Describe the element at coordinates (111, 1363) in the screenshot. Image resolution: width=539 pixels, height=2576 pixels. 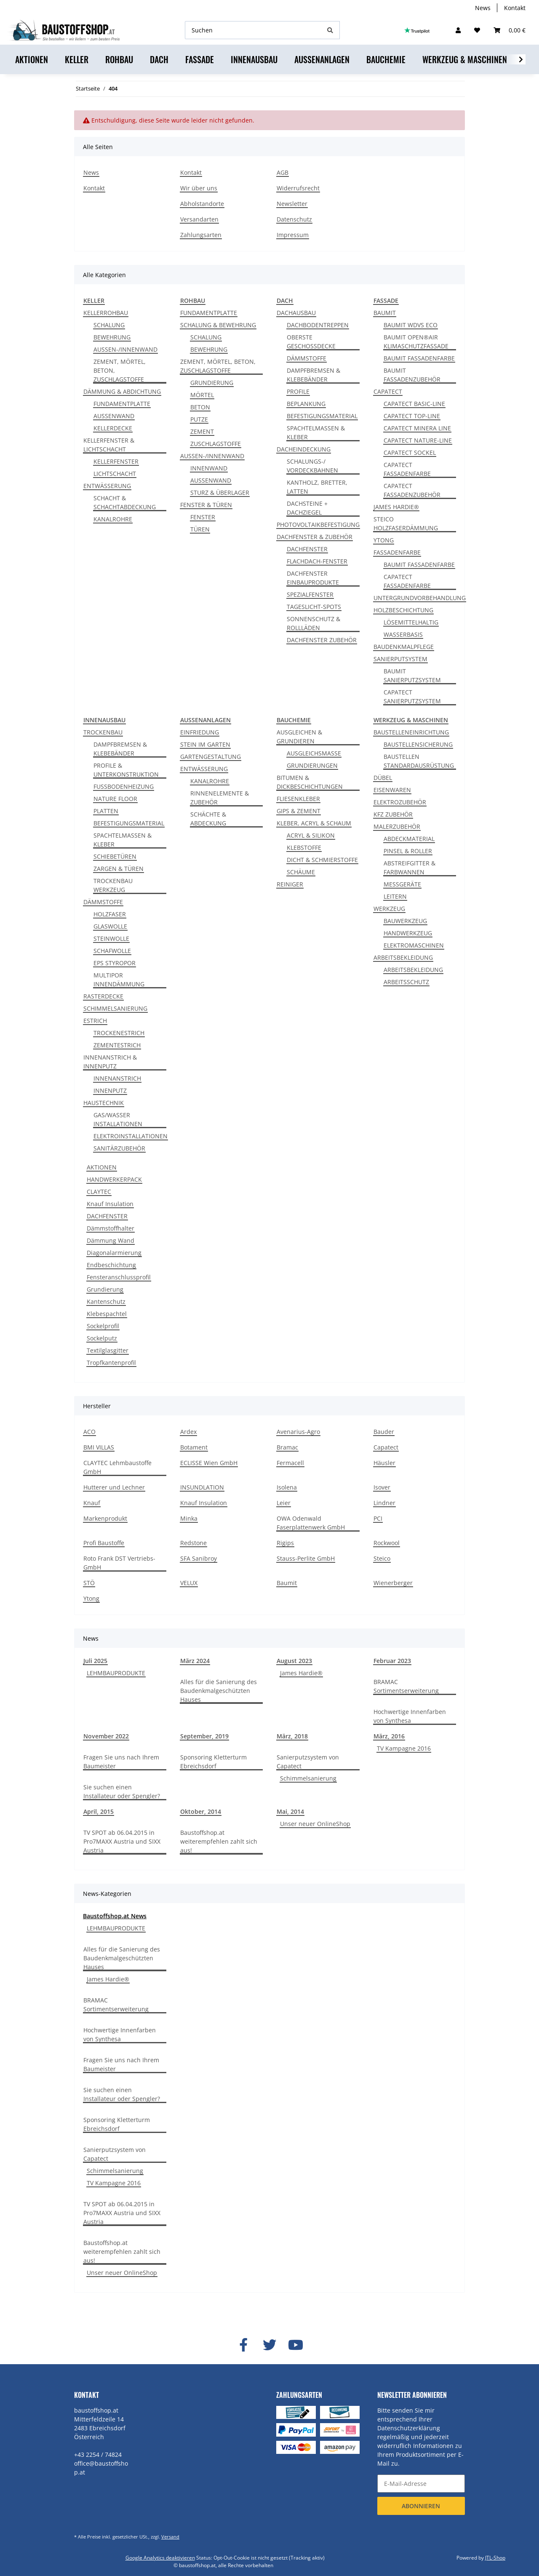
I see `Tropfkantenprofil` at that location.